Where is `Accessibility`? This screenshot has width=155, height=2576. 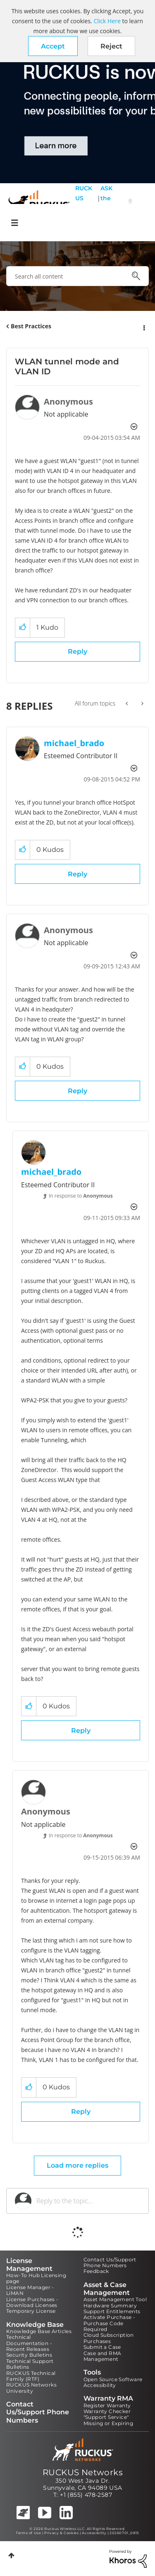
Accessibility is located at coordinates (99, 2385).